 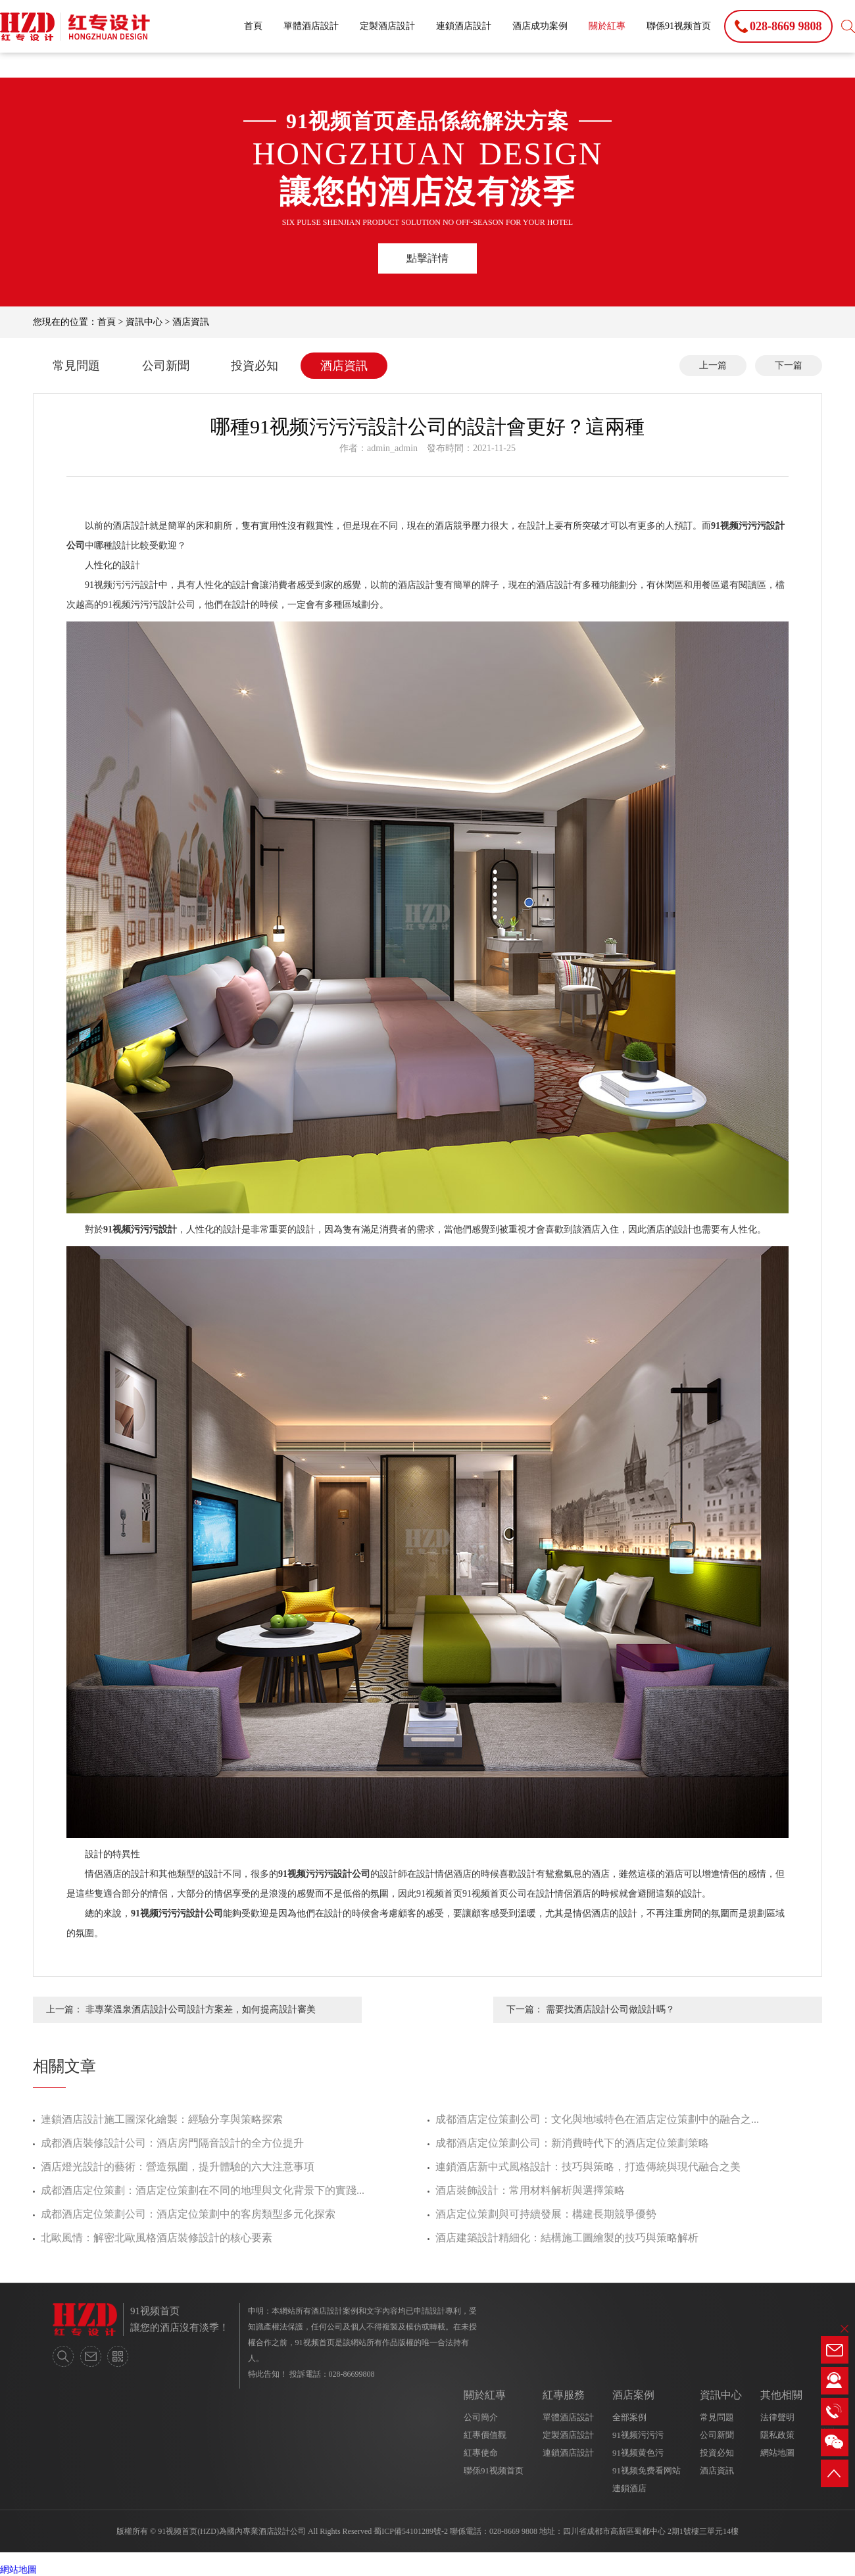 What do you see at coordinates (566, 2237) in the screenshot?
I see `酒店建築設計精細化：結構施工圖繪製的技巧與策略解析` at bounding box center [566, 2237].